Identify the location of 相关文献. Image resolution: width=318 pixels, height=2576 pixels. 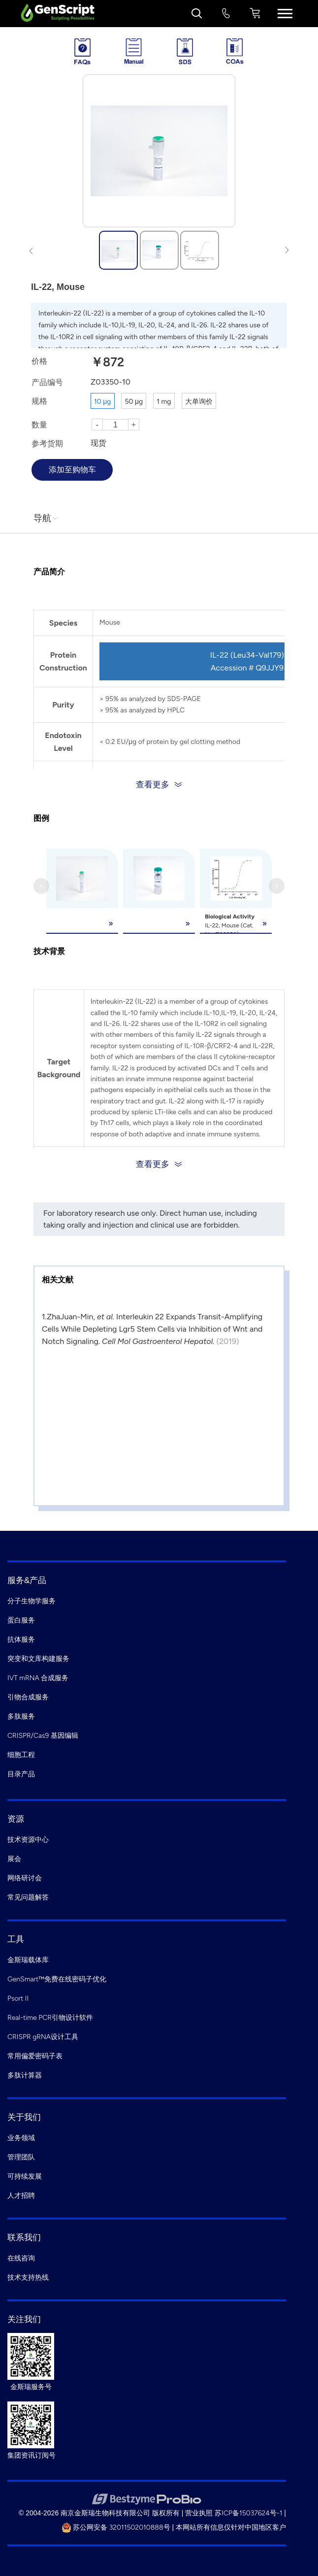
(57, 1279).